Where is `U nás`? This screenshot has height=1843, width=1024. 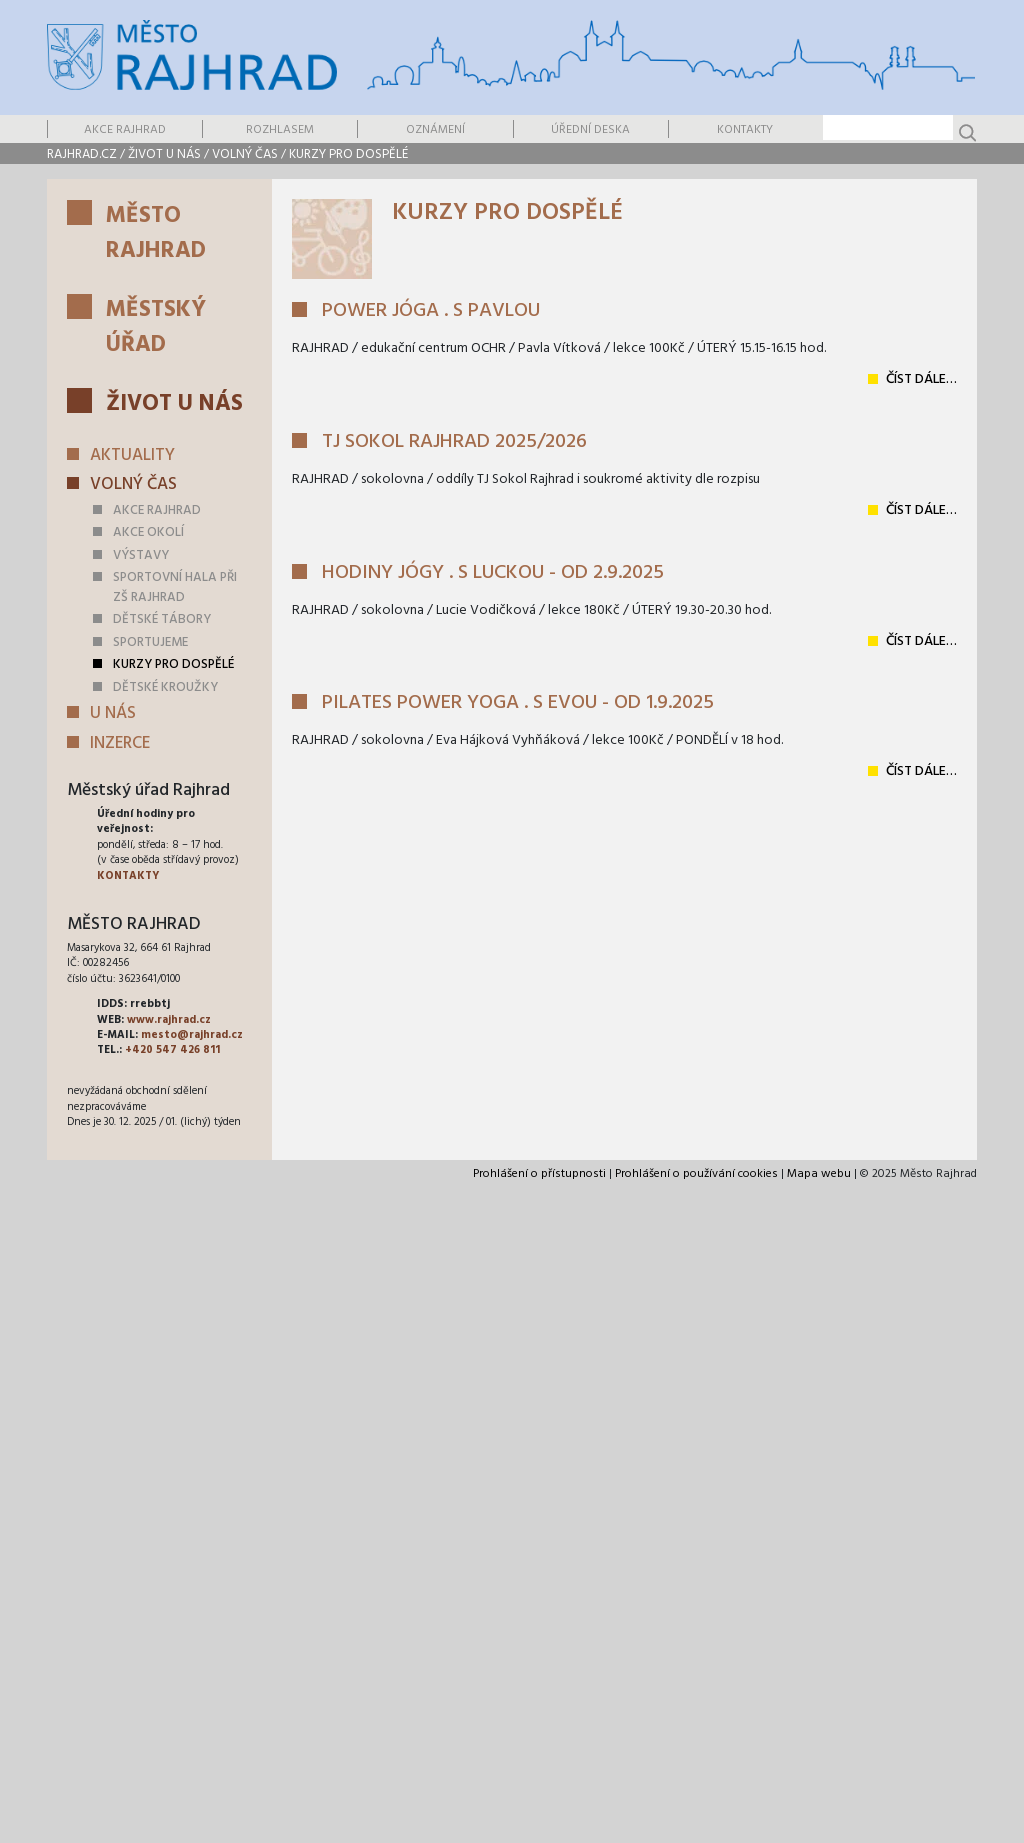
U nás is located at coordinates (113, 713).